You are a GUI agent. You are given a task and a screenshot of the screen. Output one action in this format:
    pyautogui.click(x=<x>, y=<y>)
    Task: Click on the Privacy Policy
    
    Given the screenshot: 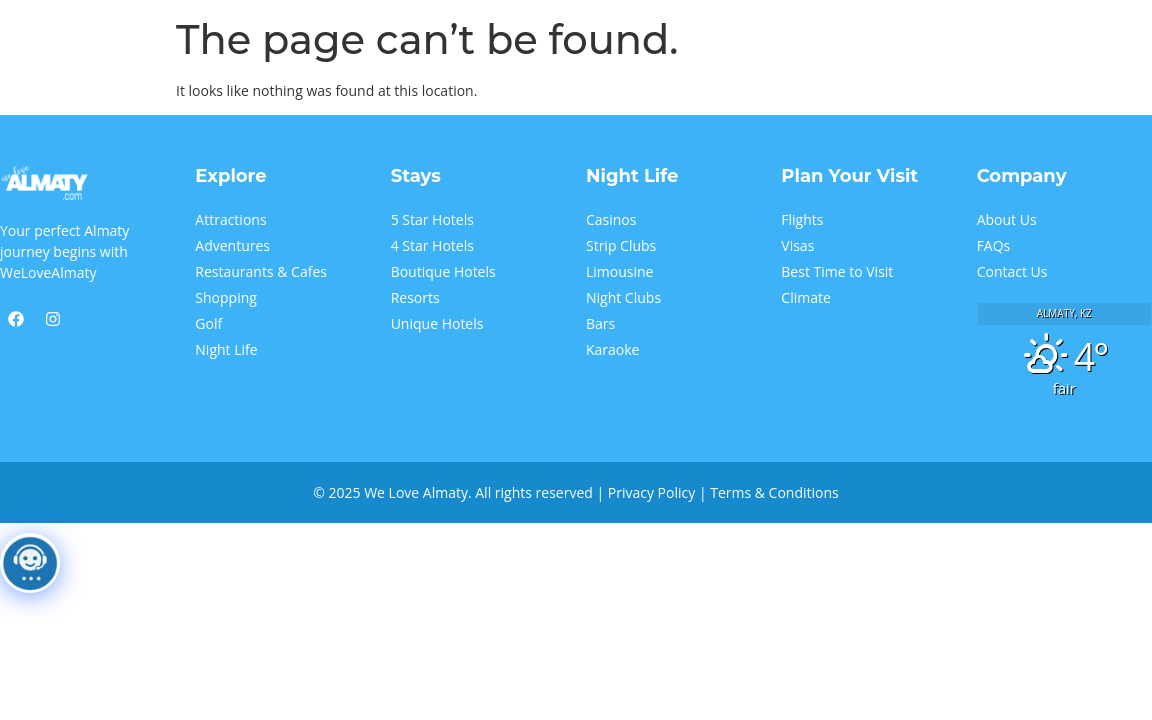 What is the action you would take?
    pyautogui.click(x=651, y=492)
    